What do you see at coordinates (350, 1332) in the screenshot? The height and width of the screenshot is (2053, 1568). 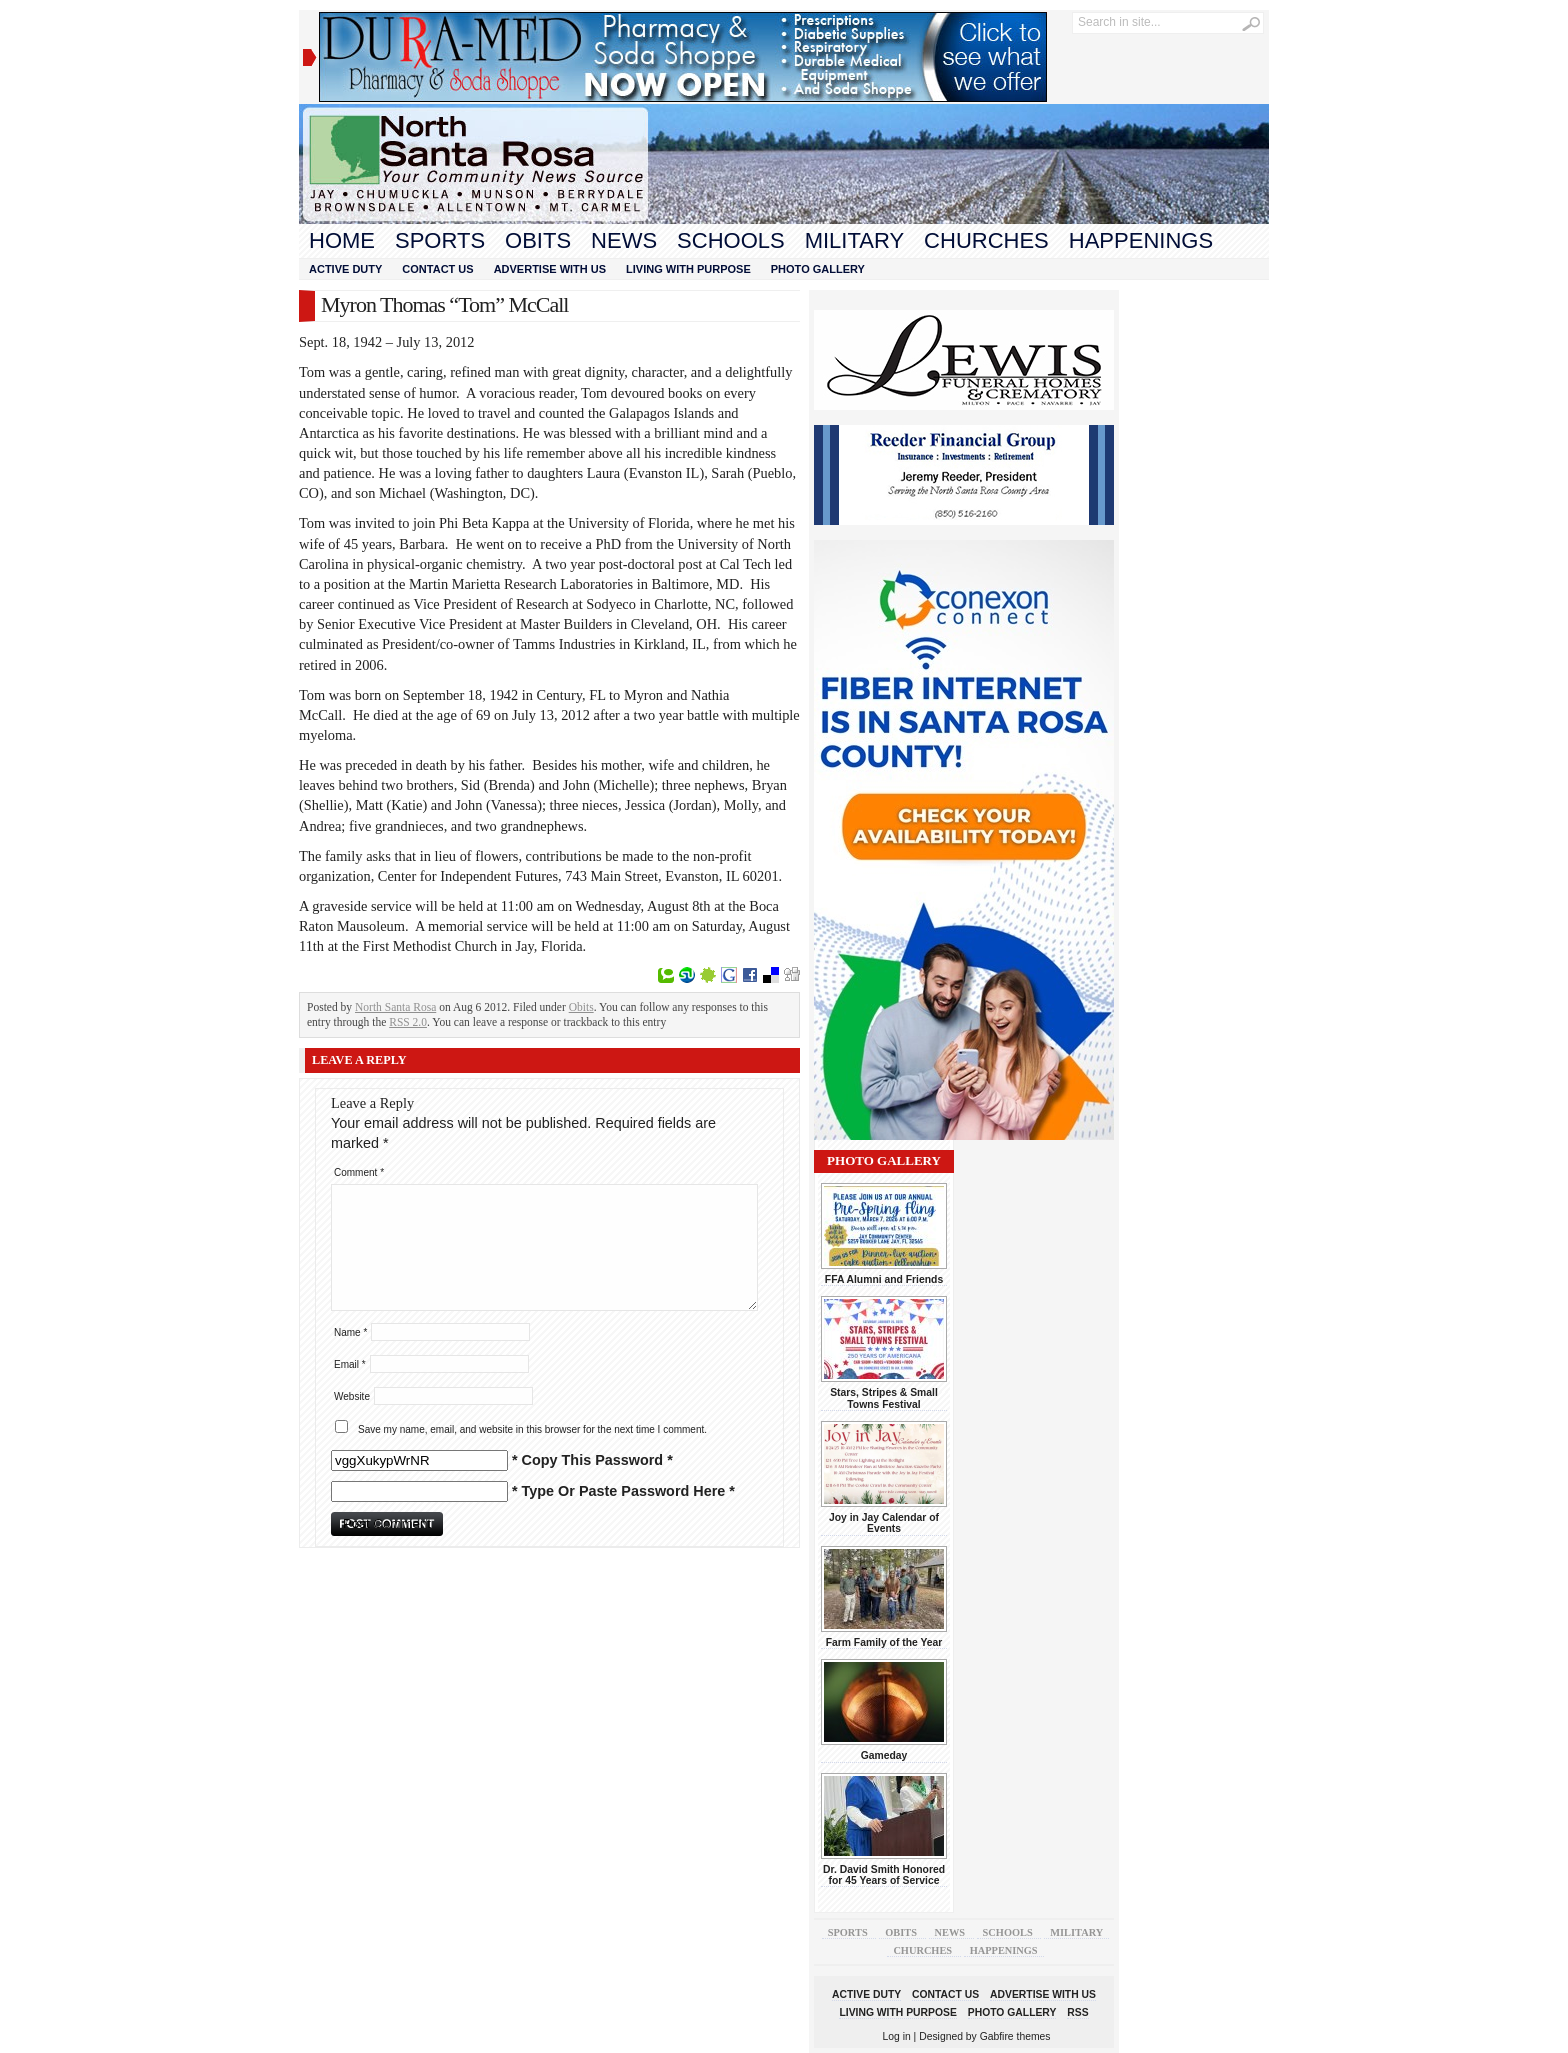 I see `Name` at bounding box center [350, 1332].